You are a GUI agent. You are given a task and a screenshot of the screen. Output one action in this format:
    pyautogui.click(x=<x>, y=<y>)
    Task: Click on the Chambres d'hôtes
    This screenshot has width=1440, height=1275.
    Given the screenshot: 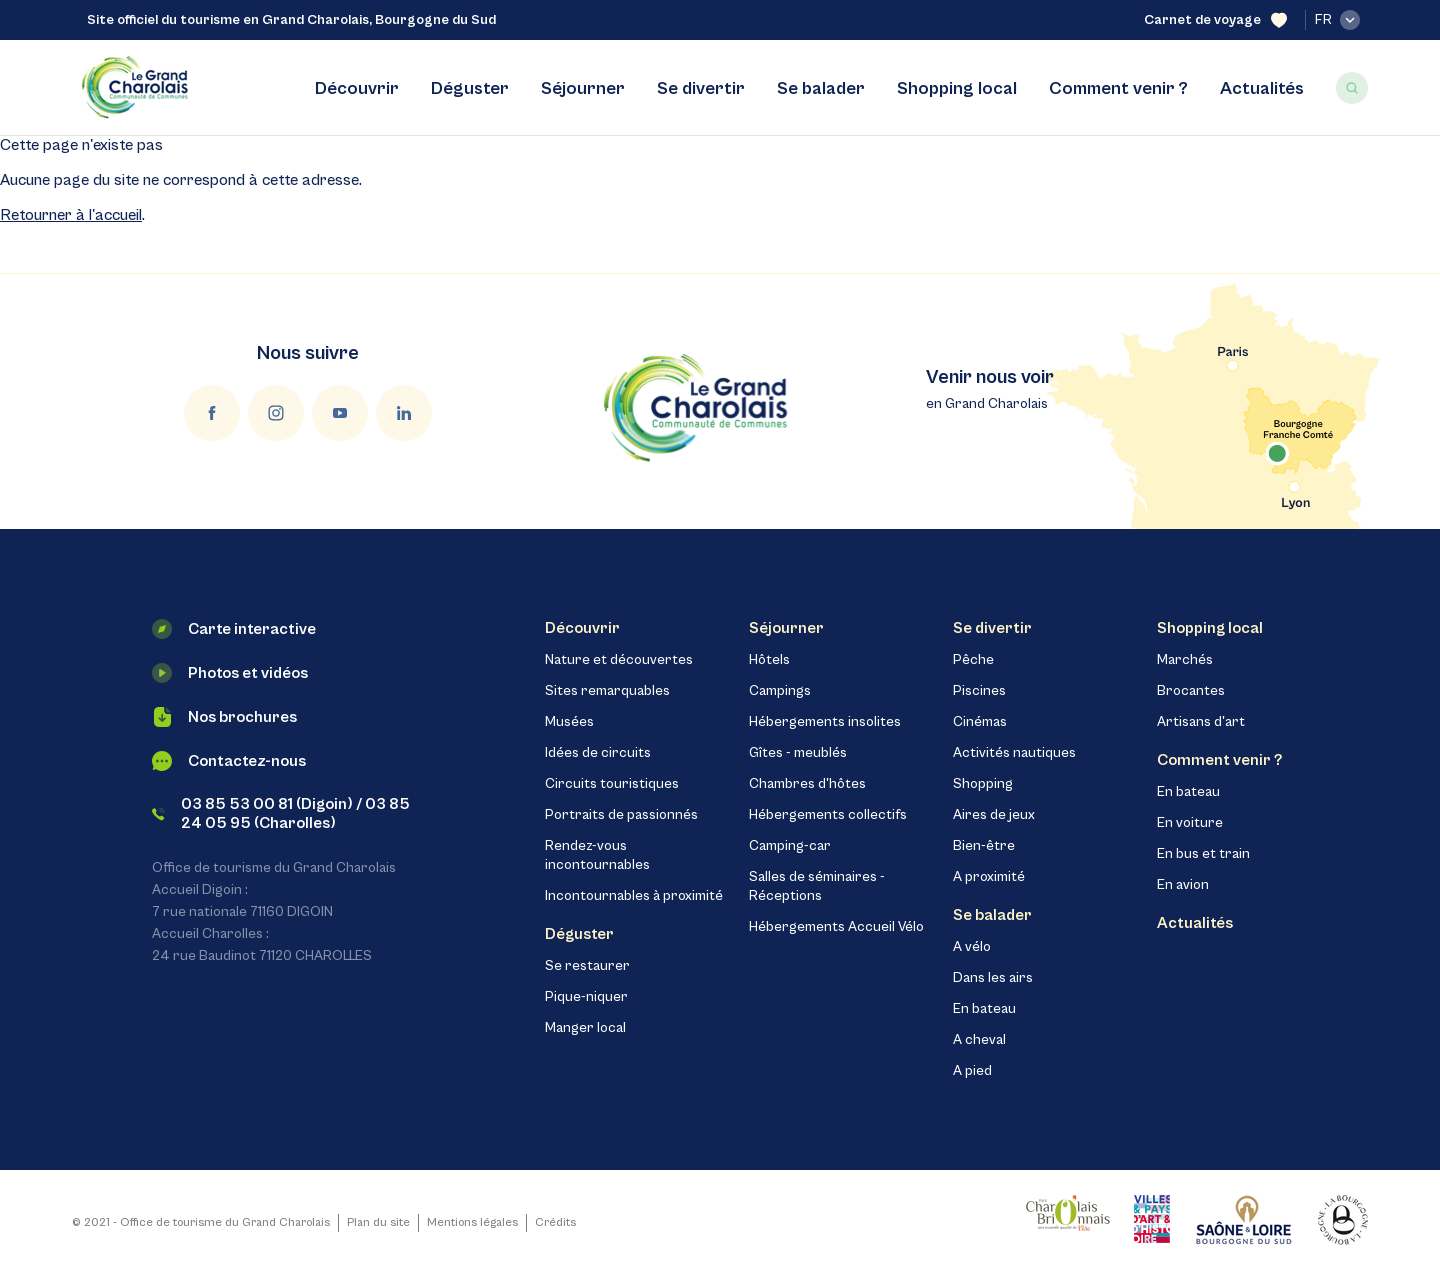 What is the action you would take?
    pyautogui.click(x=807, y=784)
    